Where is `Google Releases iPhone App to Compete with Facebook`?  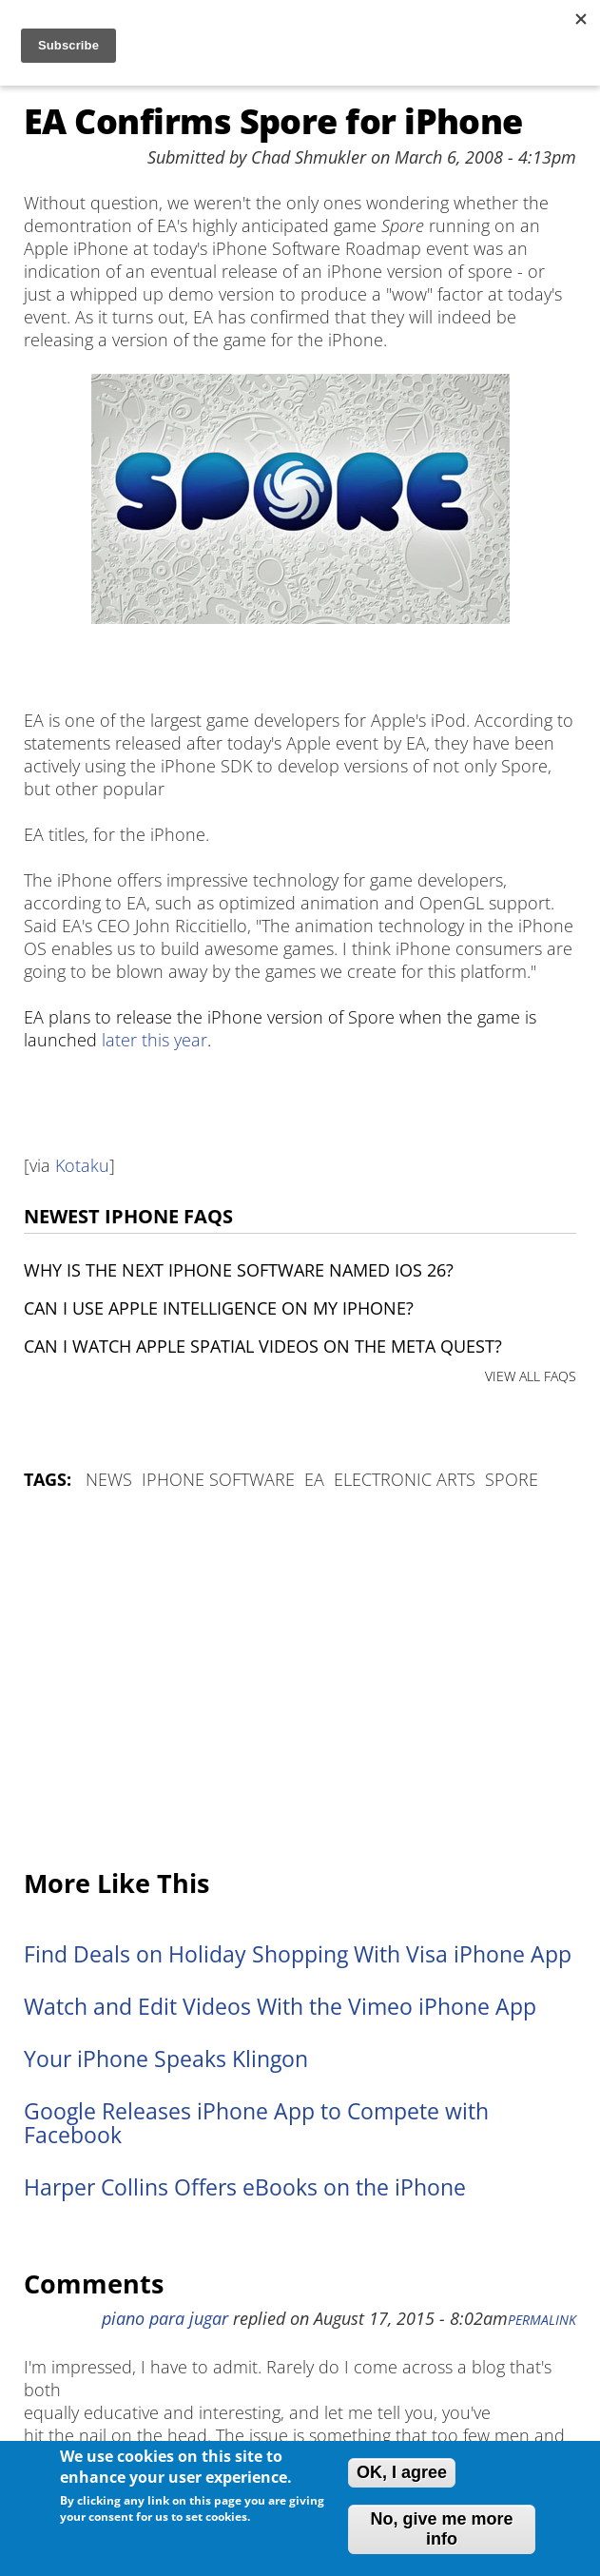 Google Releases iPhone App to Compete with Facebook is located at coordinates (256, 2123).